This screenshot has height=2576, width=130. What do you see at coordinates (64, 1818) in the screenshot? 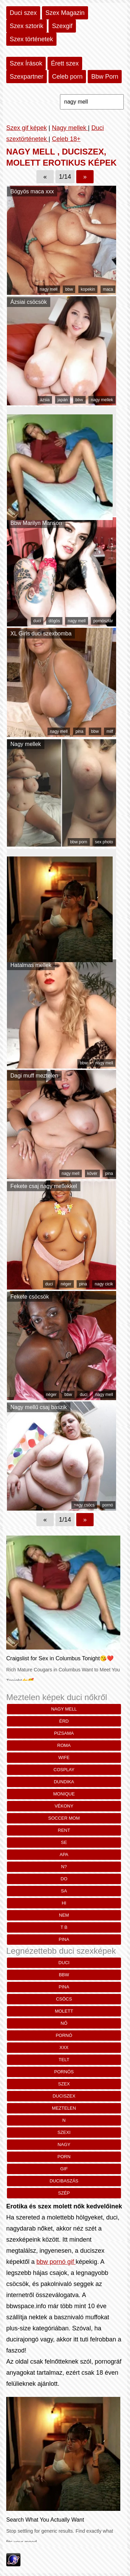
I see `soccer mom` at bounding box center [64, 1818].